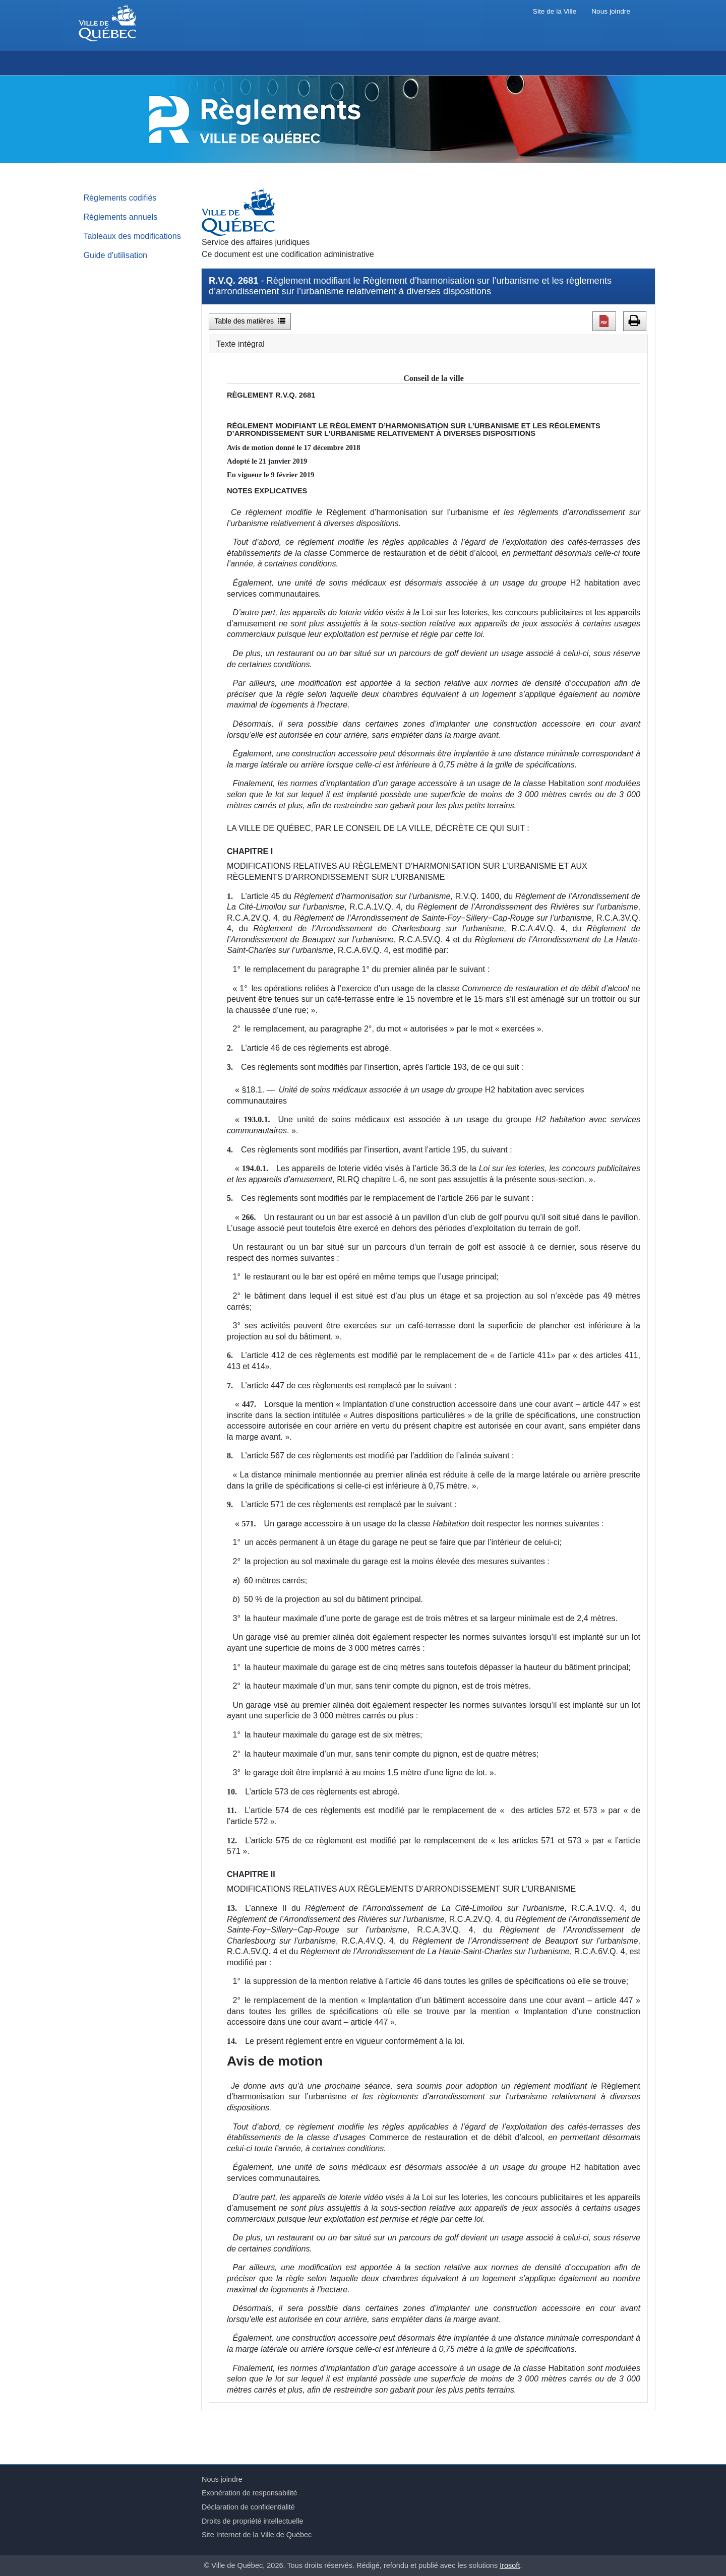 The image size is (726, 2576). Describe the element at coordinates (554, 11) in the screenshot. I see `Site de la Ville` at that location.